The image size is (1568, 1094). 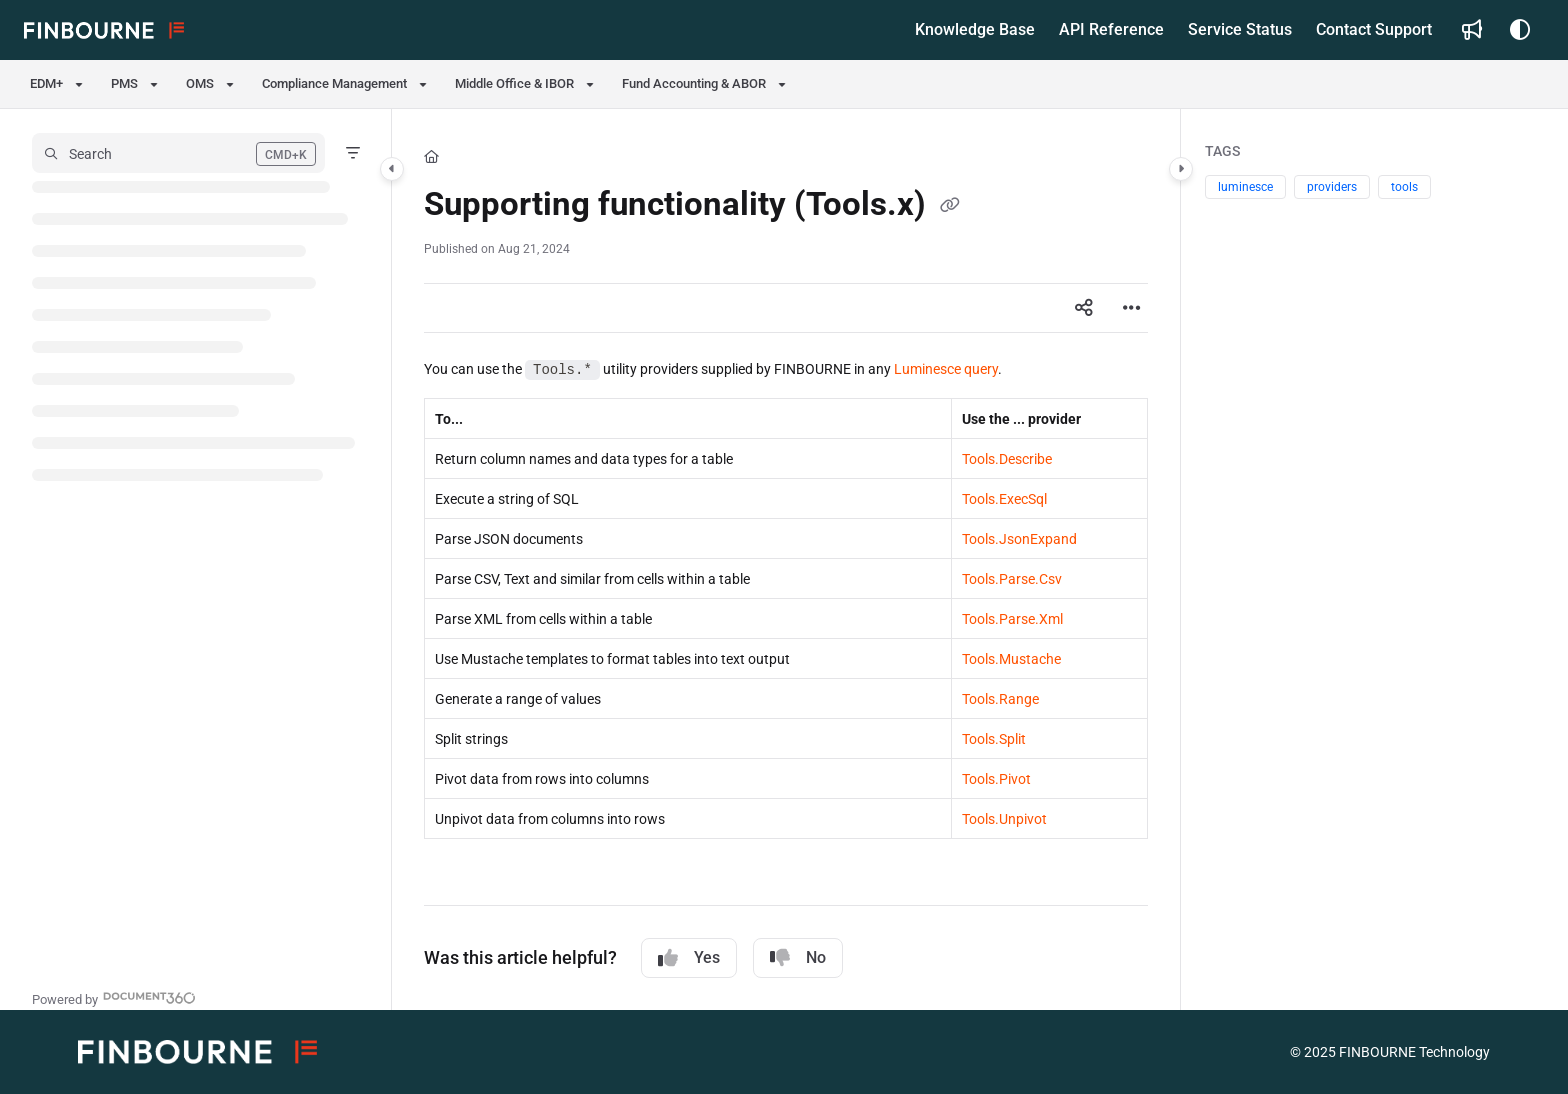 I want to click on [Article more options], so click(x=1132, y=308).